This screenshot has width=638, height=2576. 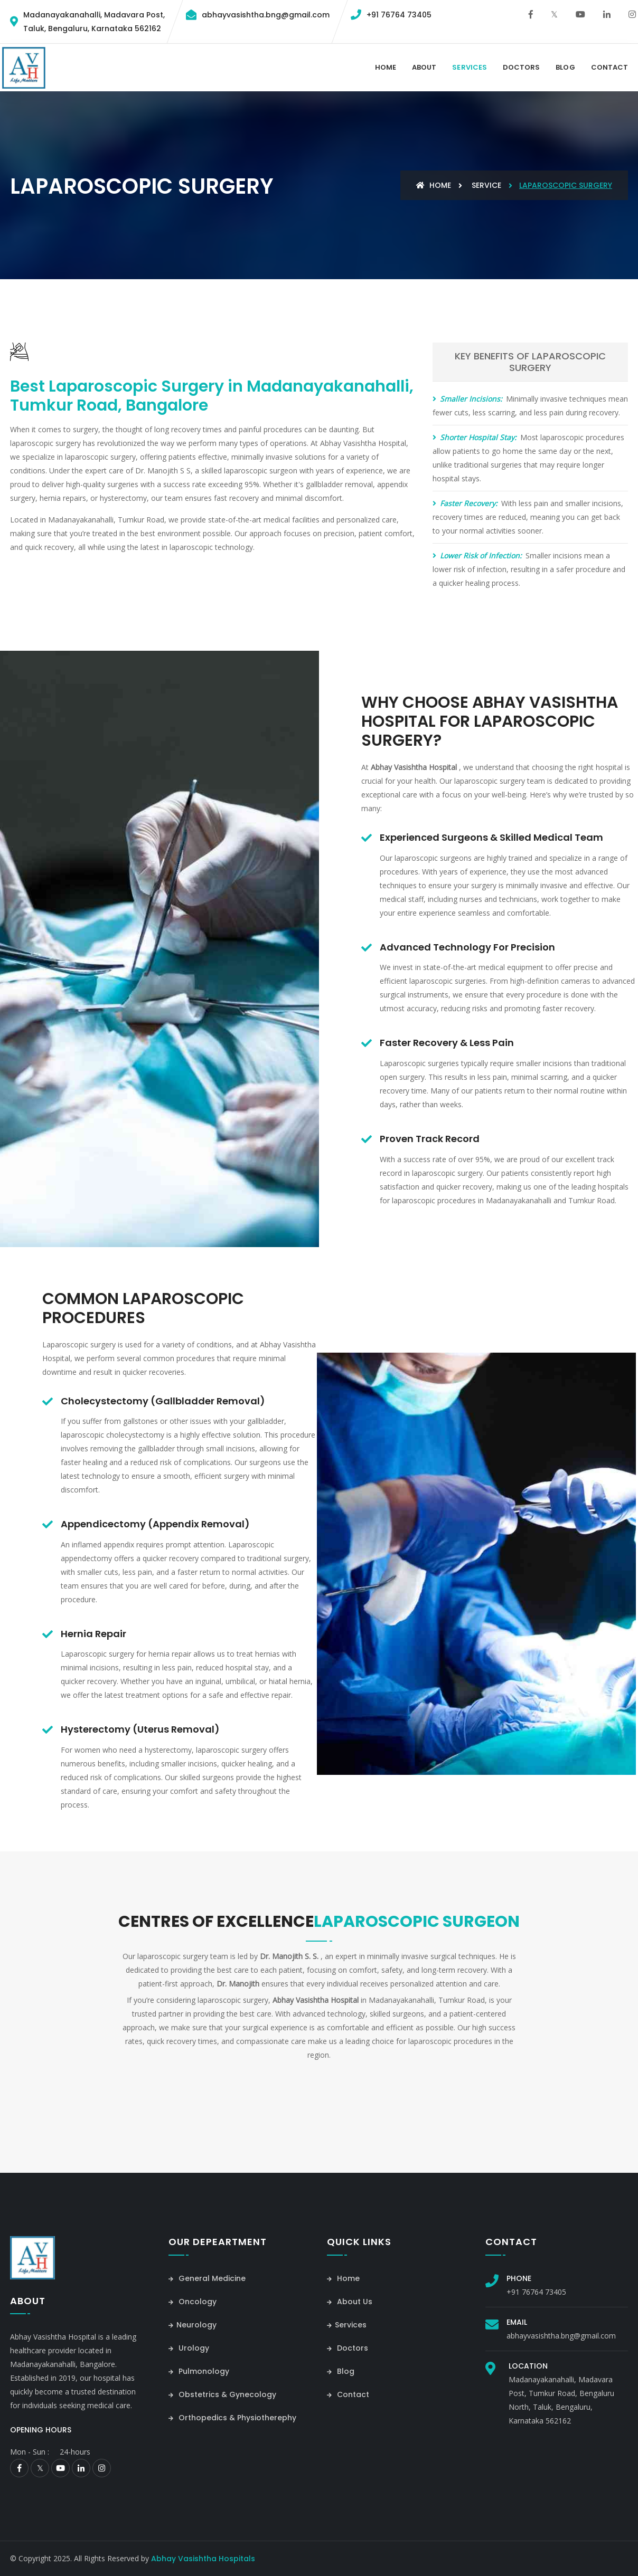 I want to click on Neurology, so click(x=192, y=2325).